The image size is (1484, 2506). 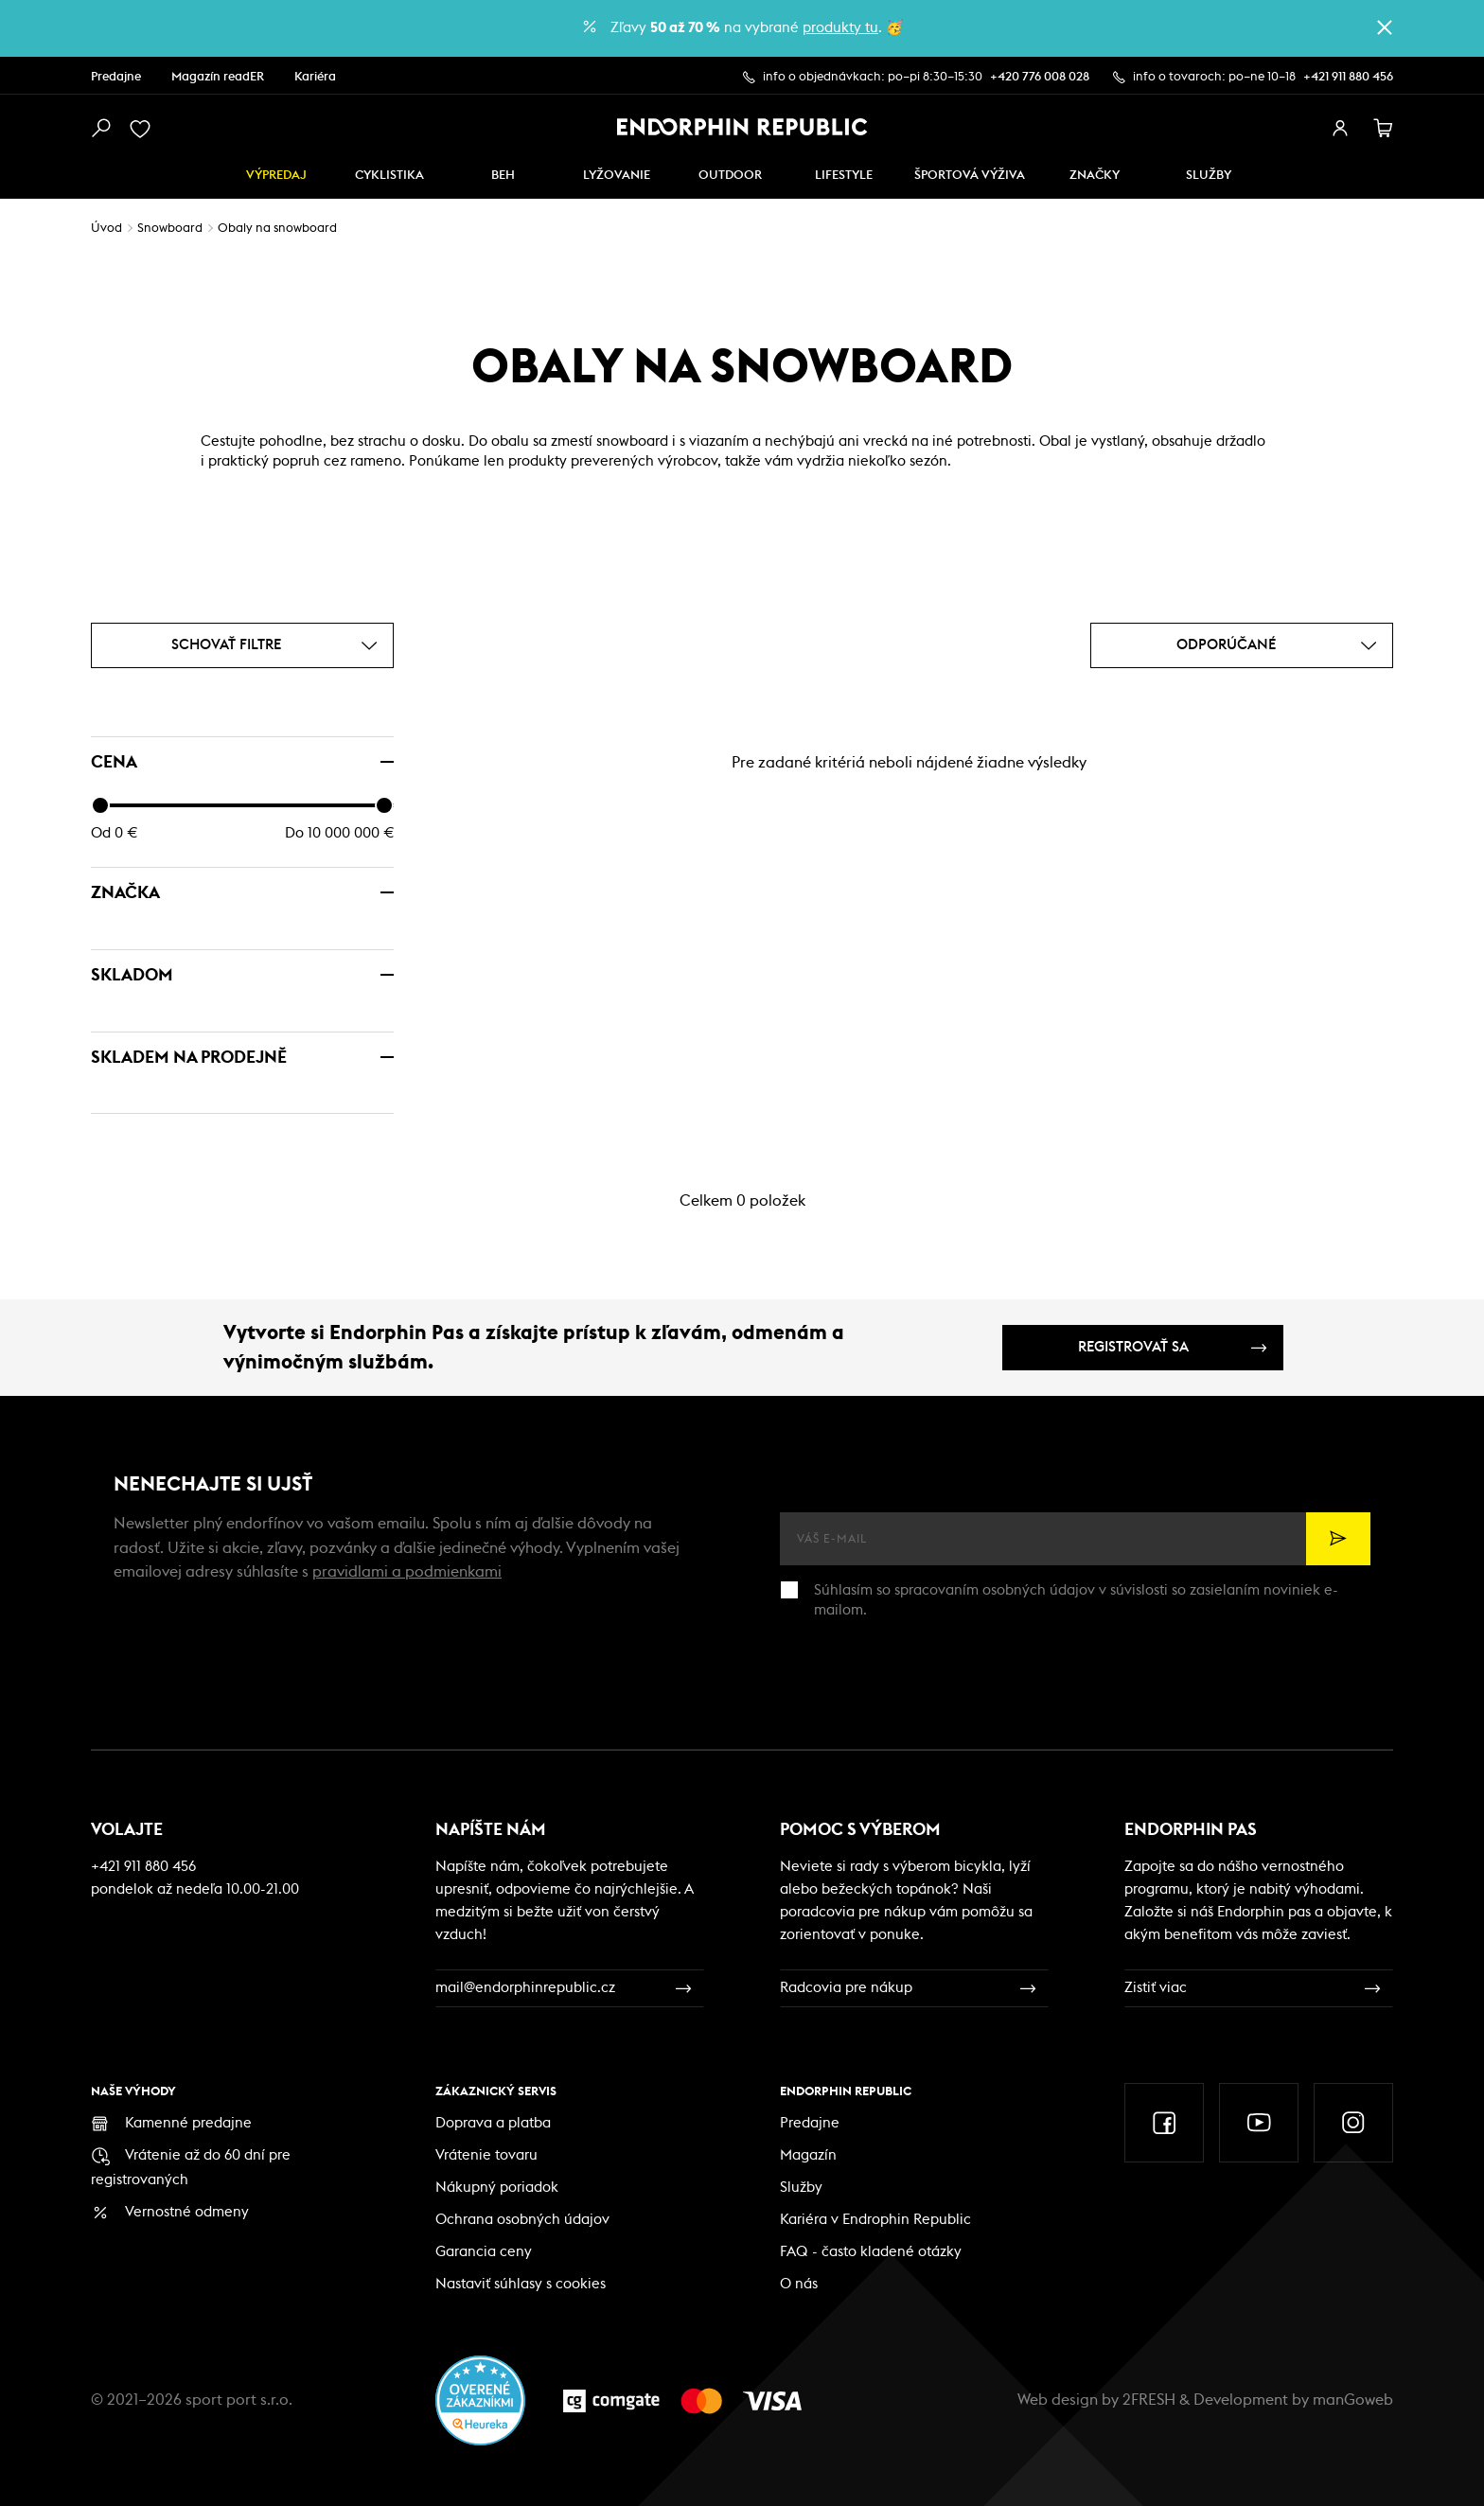 What do you see at coordinates (730, 175) in the screenshot?
I see `Outdoor` at bounding box center [730, 175].